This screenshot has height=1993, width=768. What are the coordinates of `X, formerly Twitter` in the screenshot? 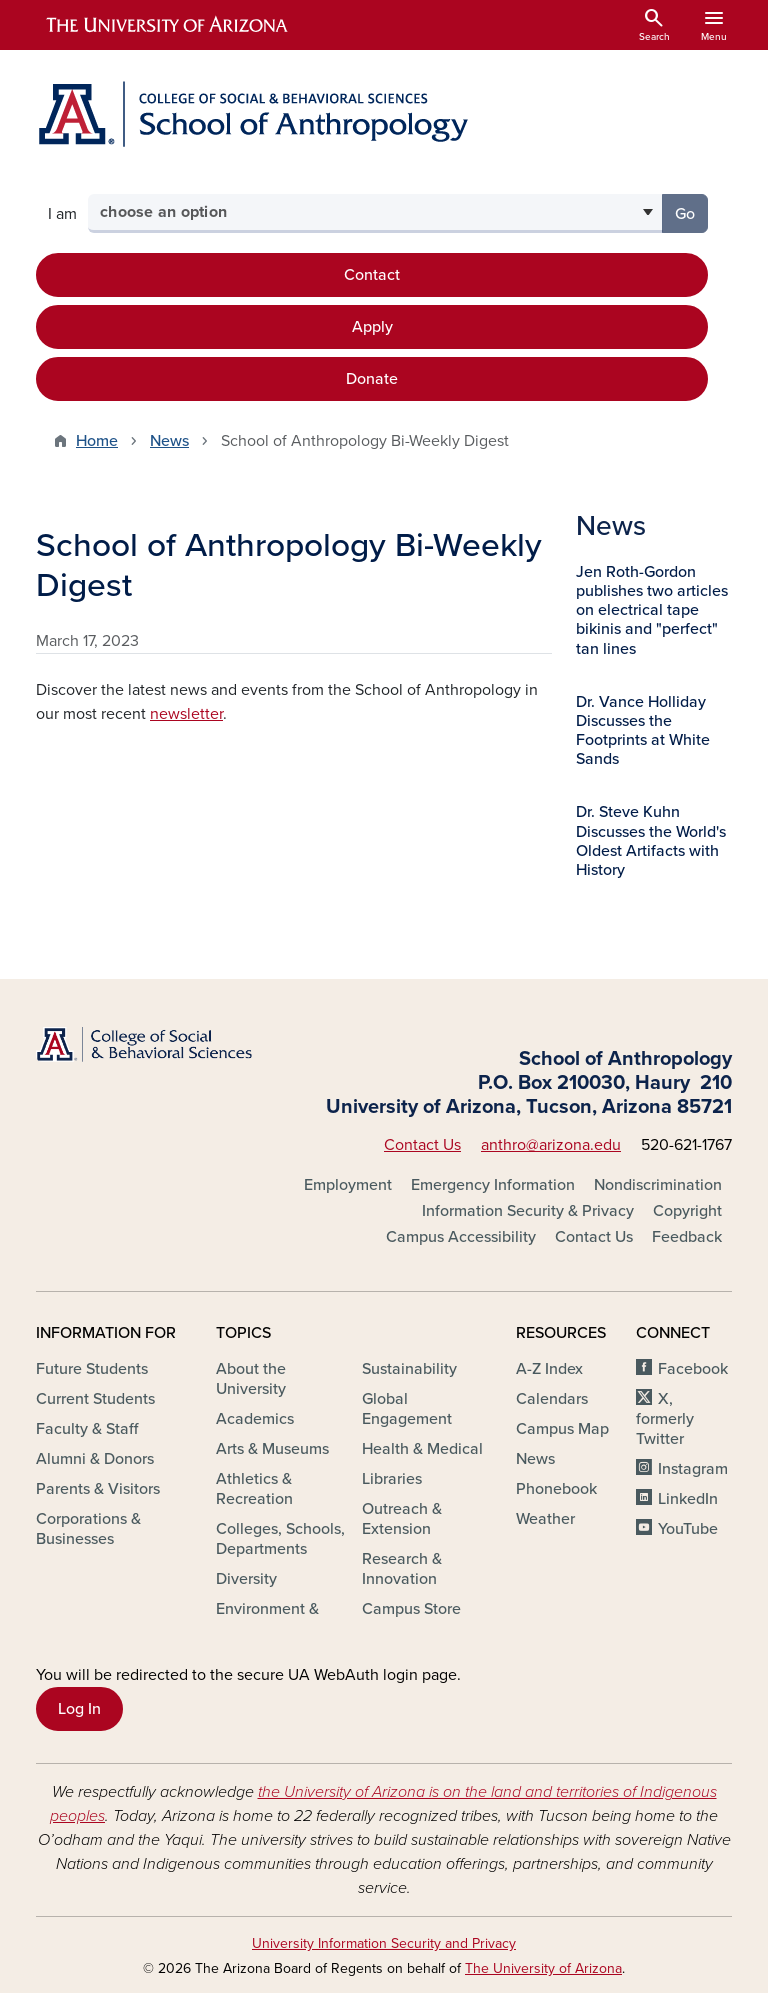 It's located at (665, 1419).